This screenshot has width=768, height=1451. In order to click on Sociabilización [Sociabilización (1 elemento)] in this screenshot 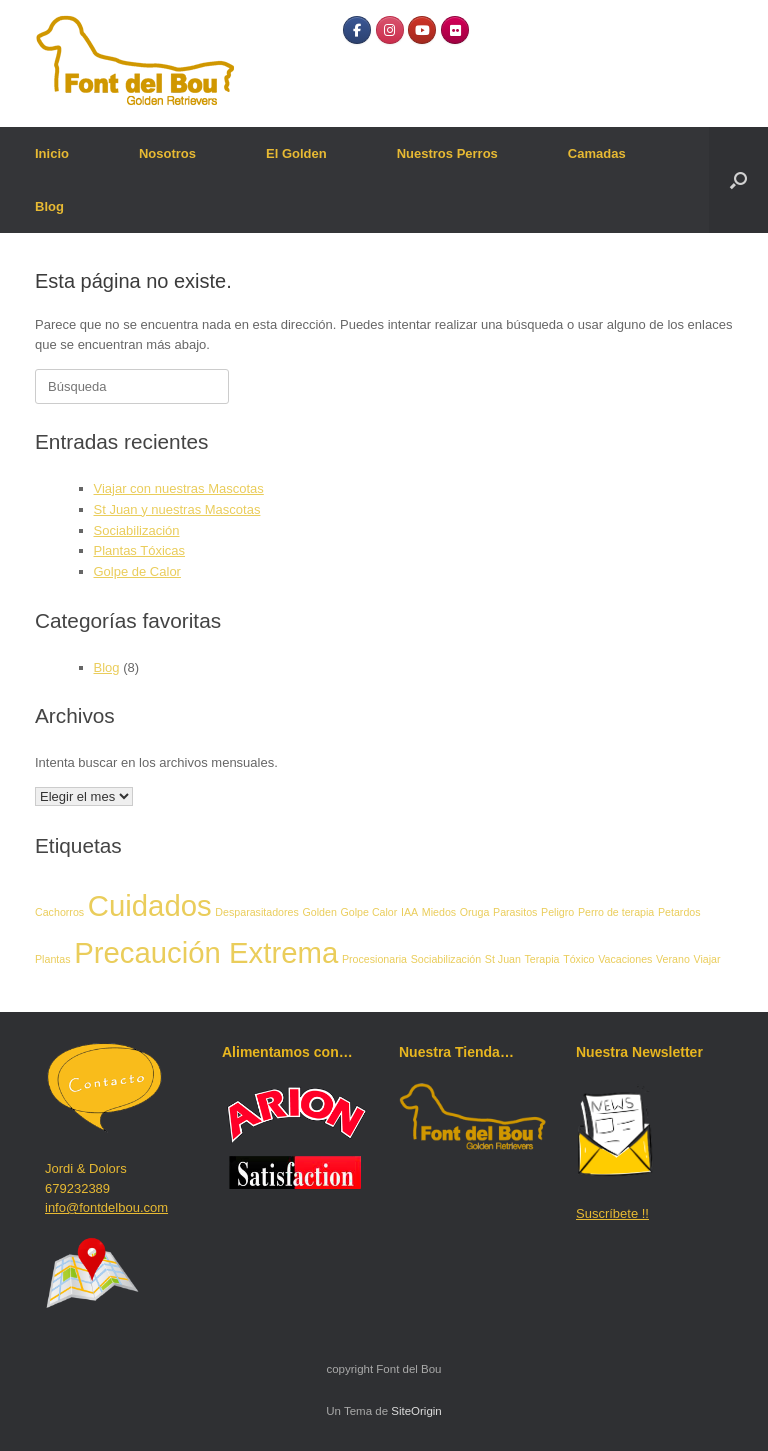, I will do `click(446, 959)`.